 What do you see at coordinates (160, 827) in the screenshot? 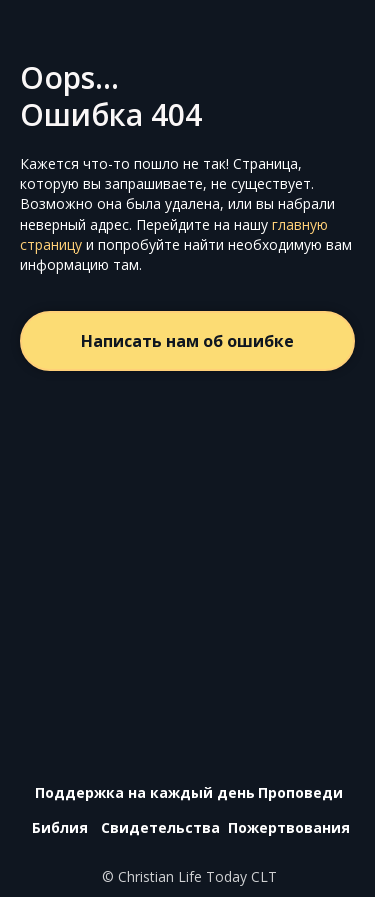
I see `Свидетельства` at bounding box center [160, 827].